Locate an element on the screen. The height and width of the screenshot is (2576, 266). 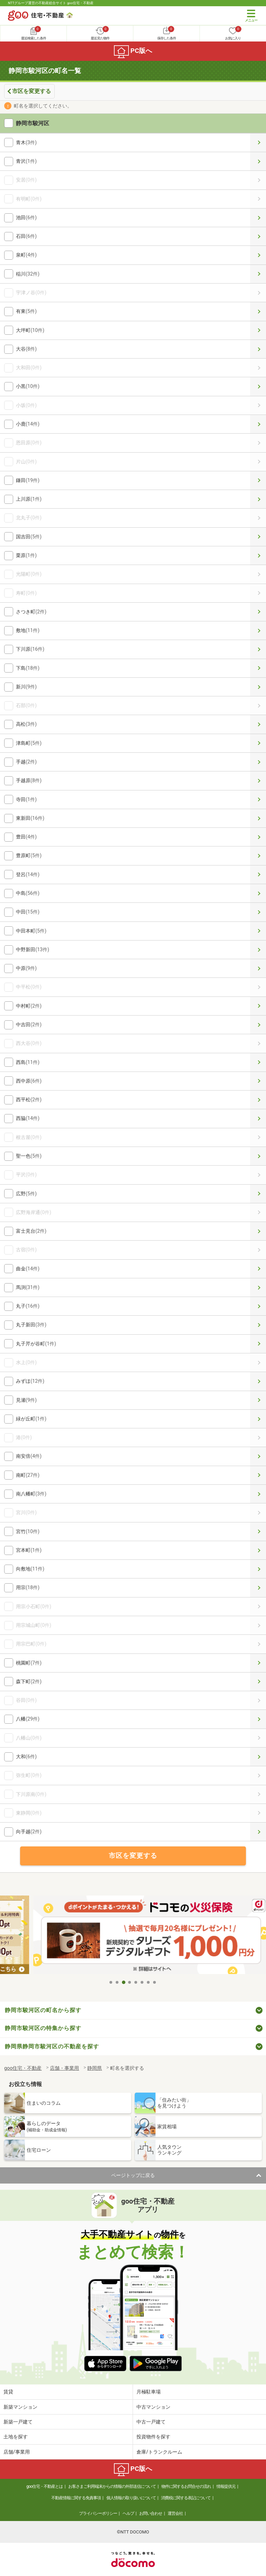
丸子 is located at coordinates (258, 1306).